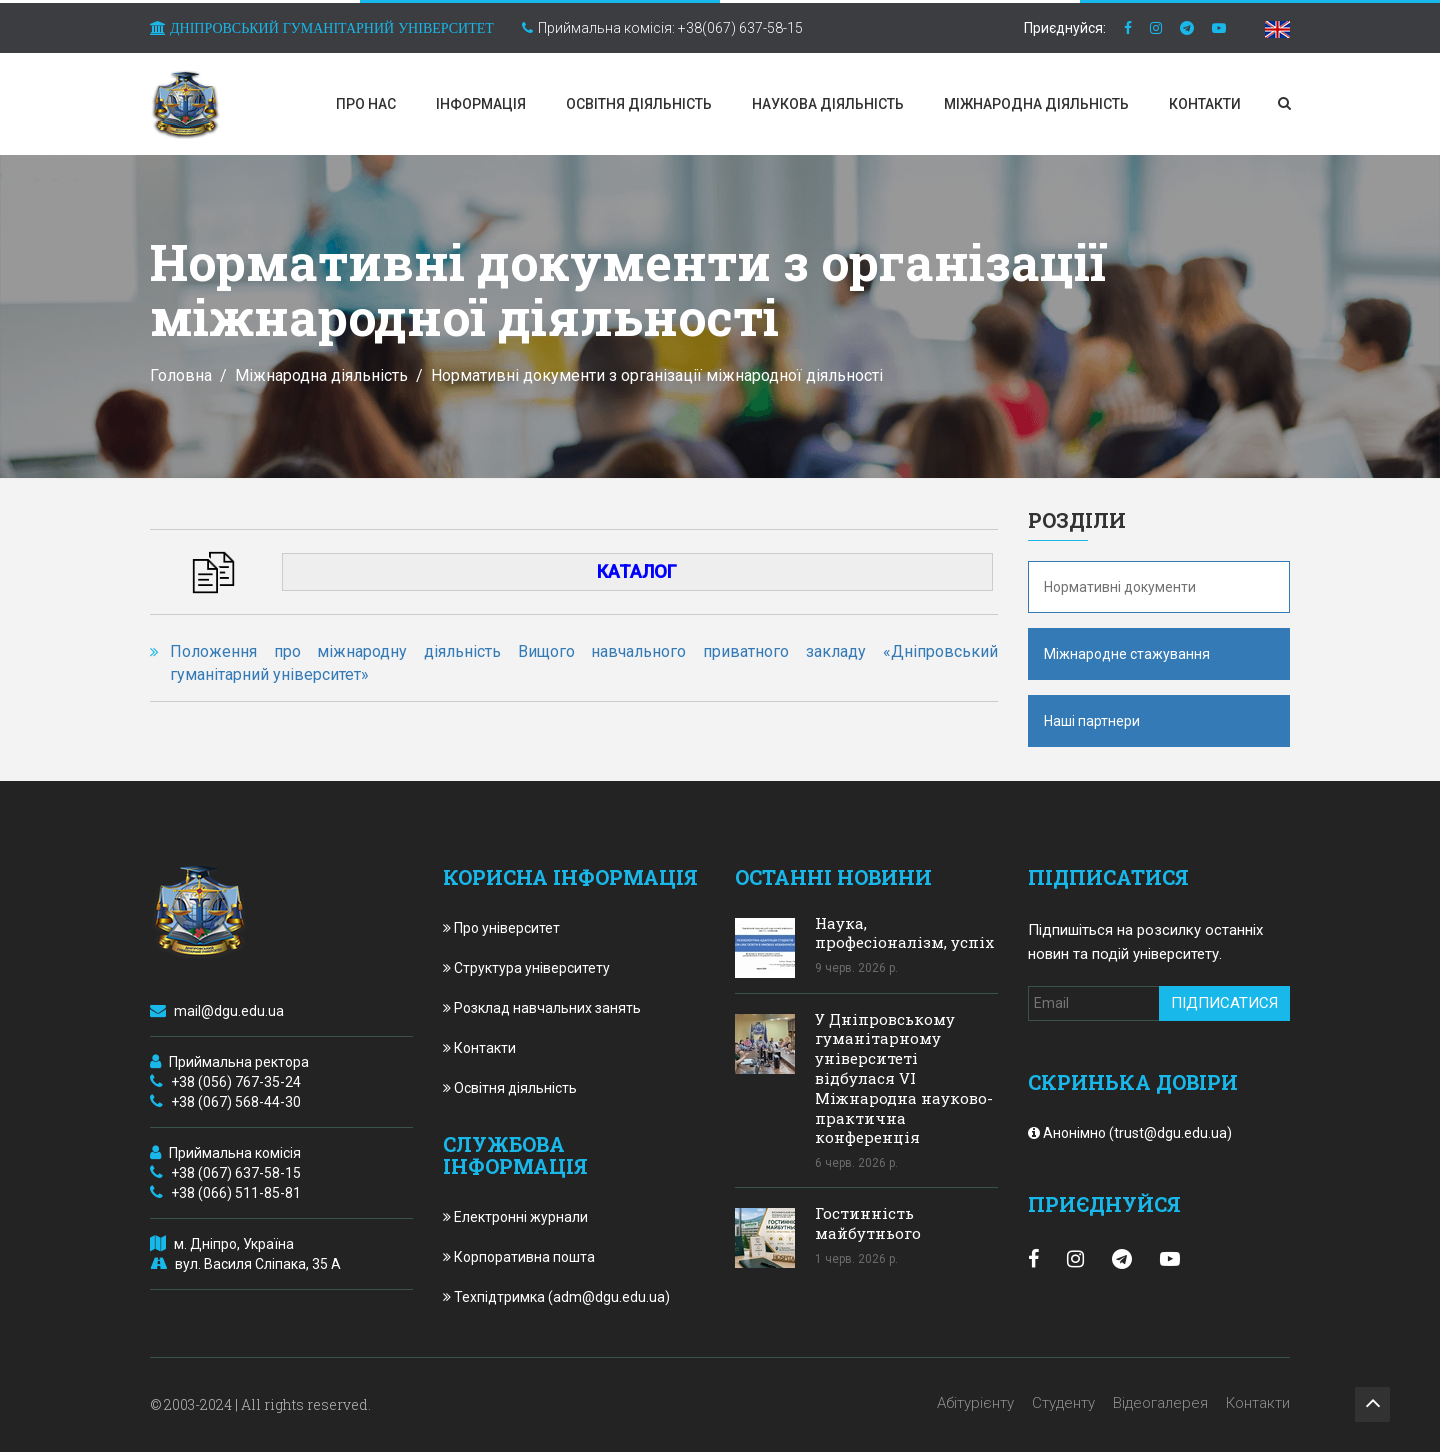 The image size is (1440, 1452). Describe the element at coordinates (1130, 1133) in the screenshot. I see `Анонімно (trust@dgu.edu.ua)` at that location.